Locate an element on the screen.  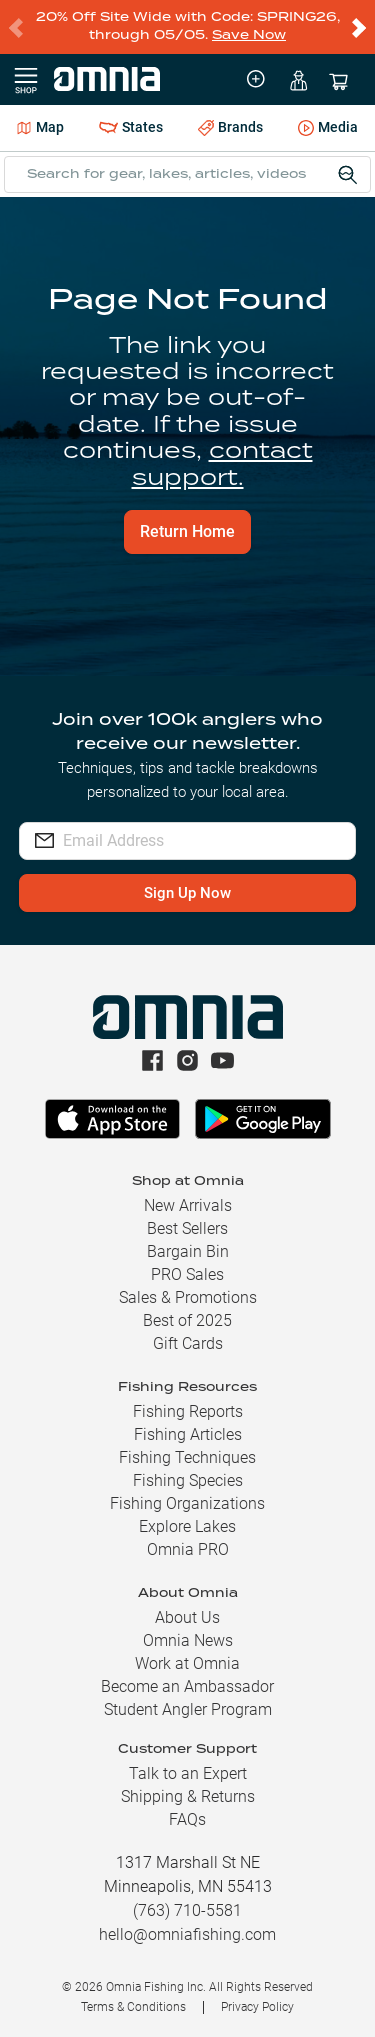
hello@omniafishing.com is located at coordinates (187, 1934).